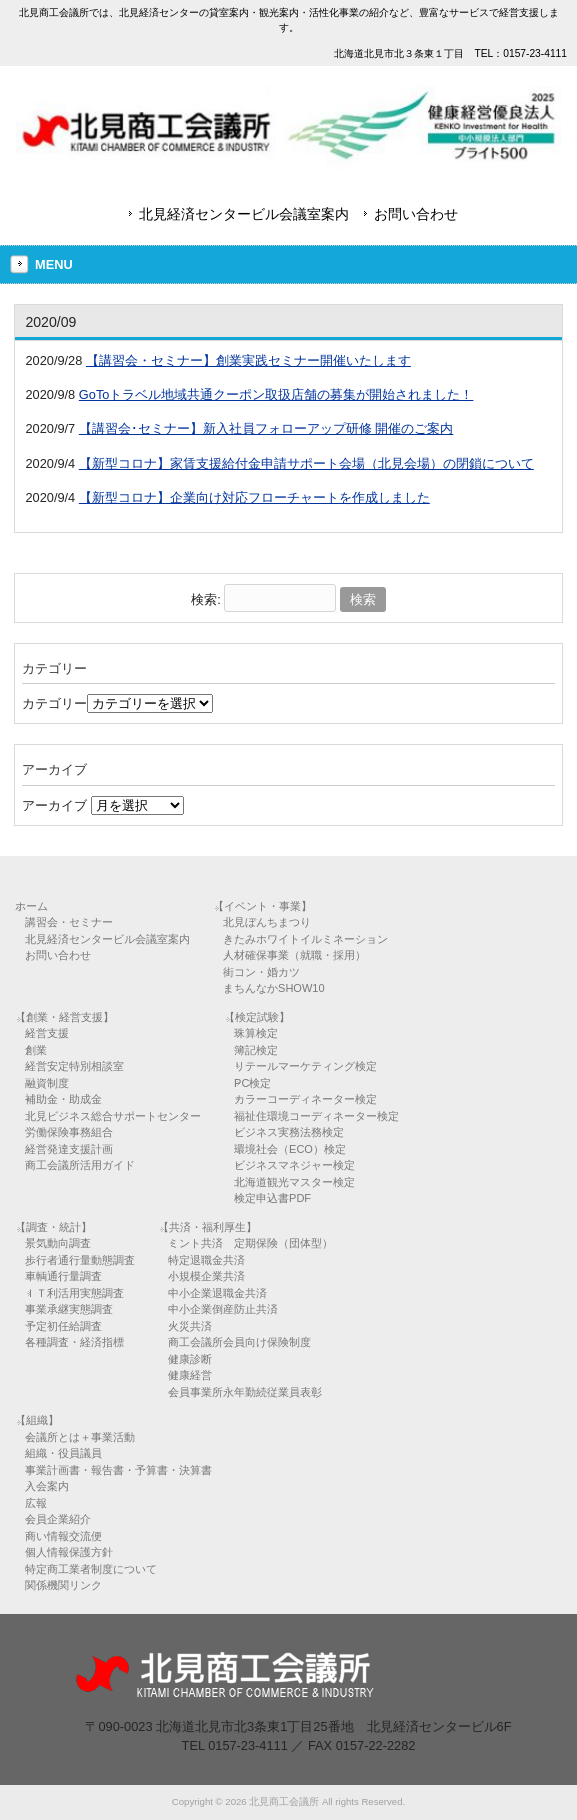  What do you see at coordinates (47, 1486) in the screenshot?
I see `入会案内` at bounding box center [47, 1486].